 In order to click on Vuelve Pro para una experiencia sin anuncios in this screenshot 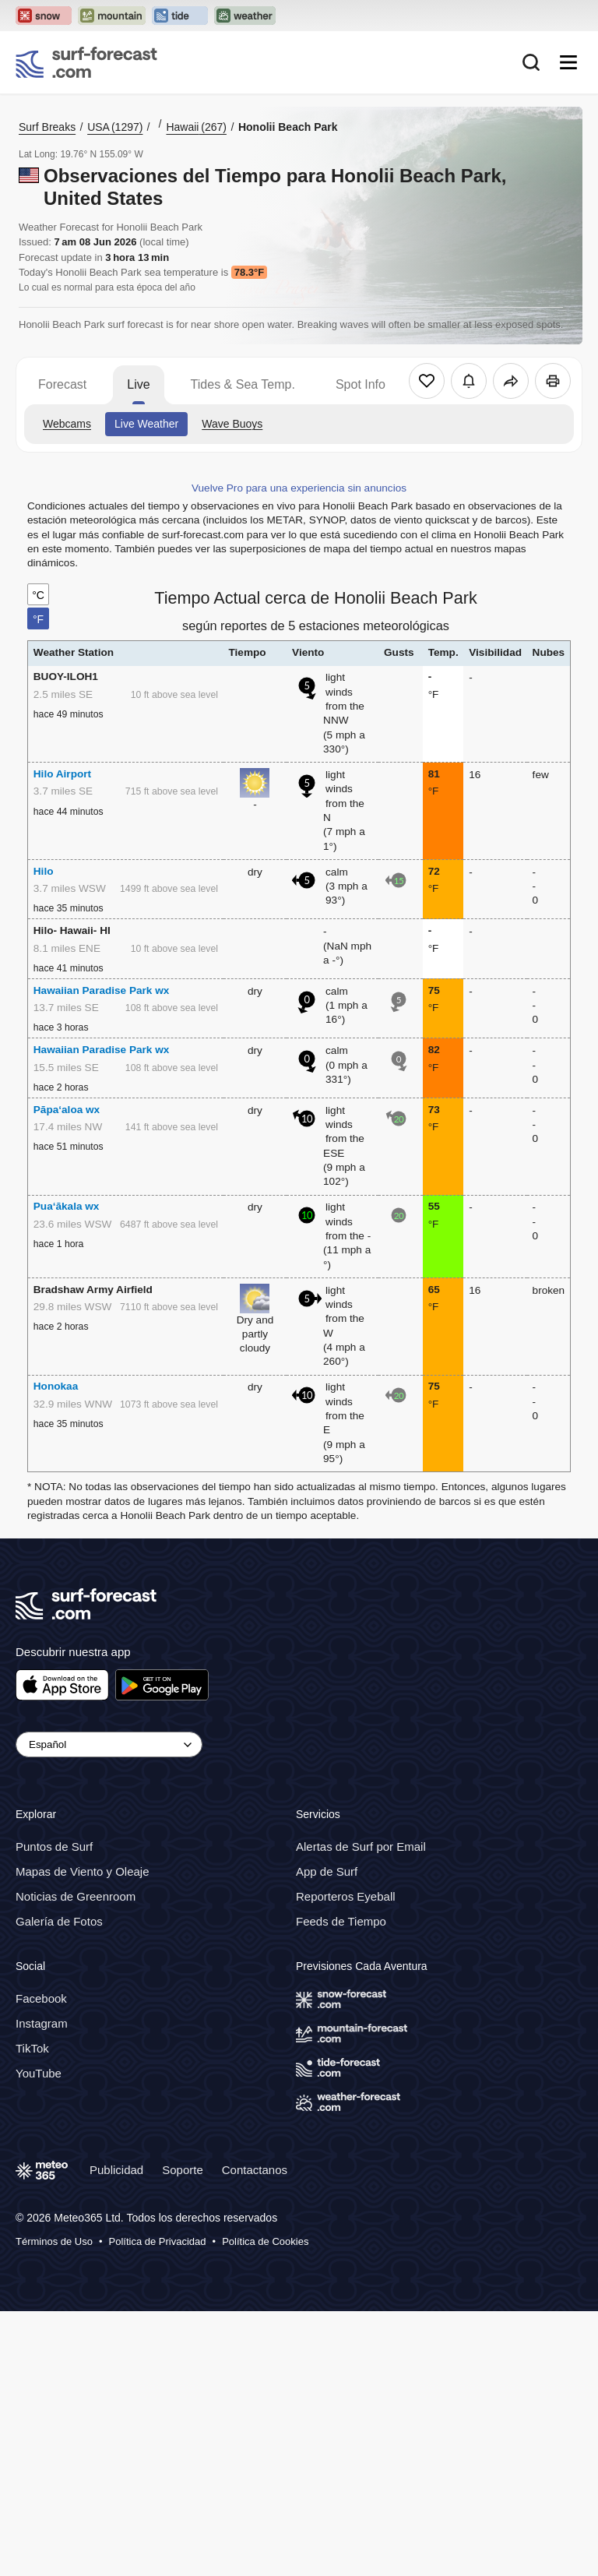, I will do `click(299, 488)`.